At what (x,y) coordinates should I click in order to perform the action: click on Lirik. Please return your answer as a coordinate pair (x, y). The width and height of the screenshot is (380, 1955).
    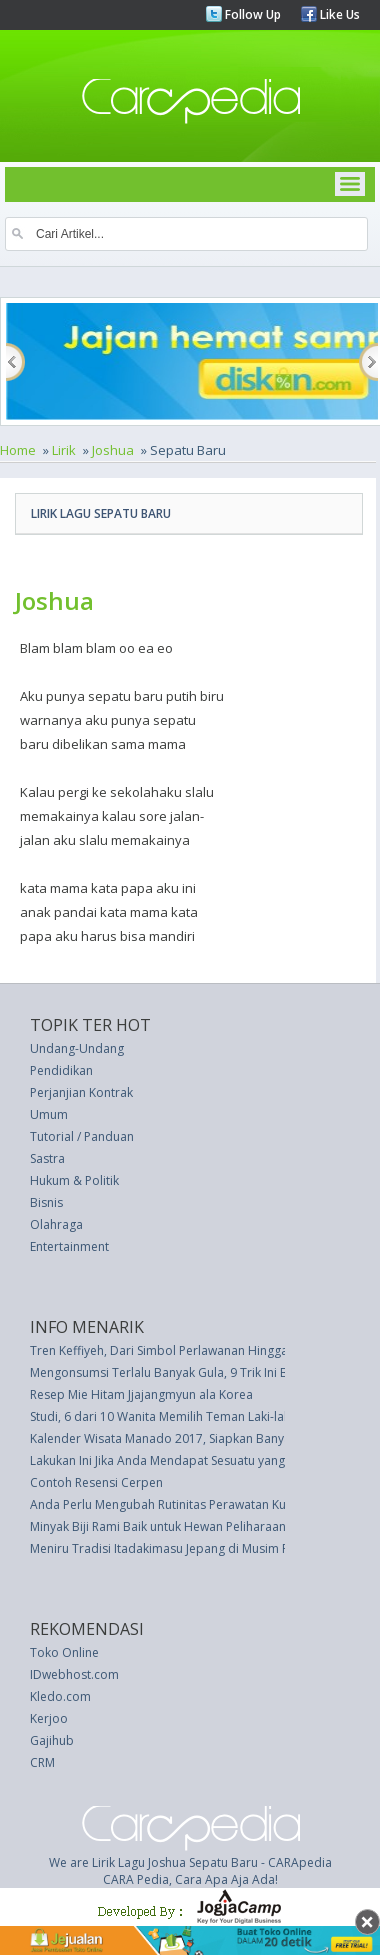
    Looking at the image, I should click on (64, 450).